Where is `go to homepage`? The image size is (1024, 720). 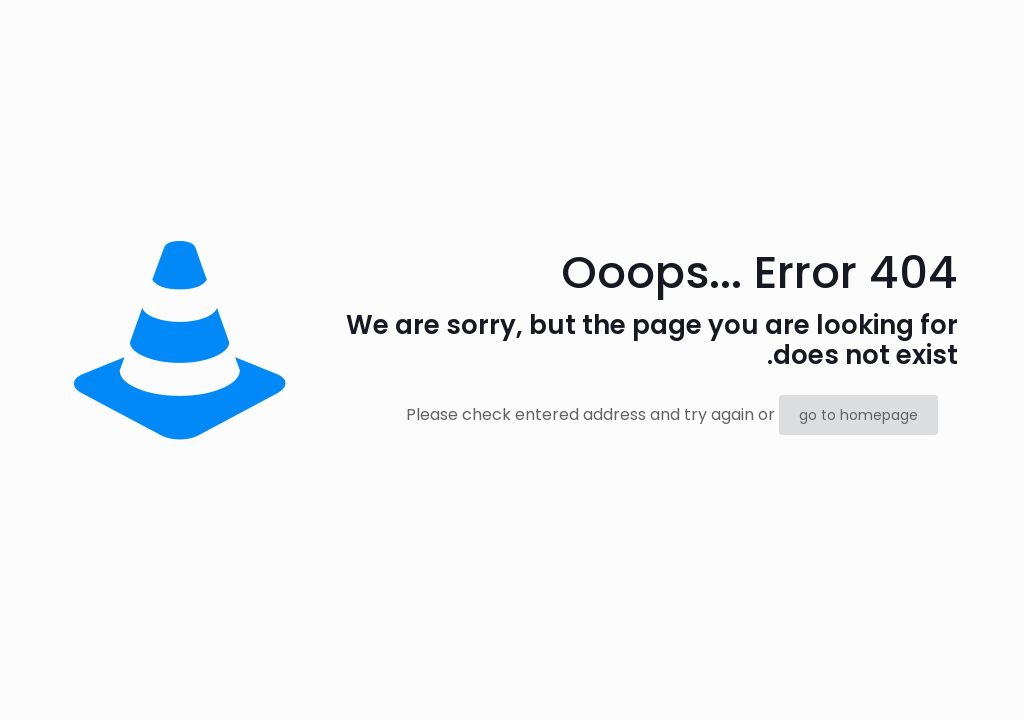
go to homepage is located at coordinates (858, 415).